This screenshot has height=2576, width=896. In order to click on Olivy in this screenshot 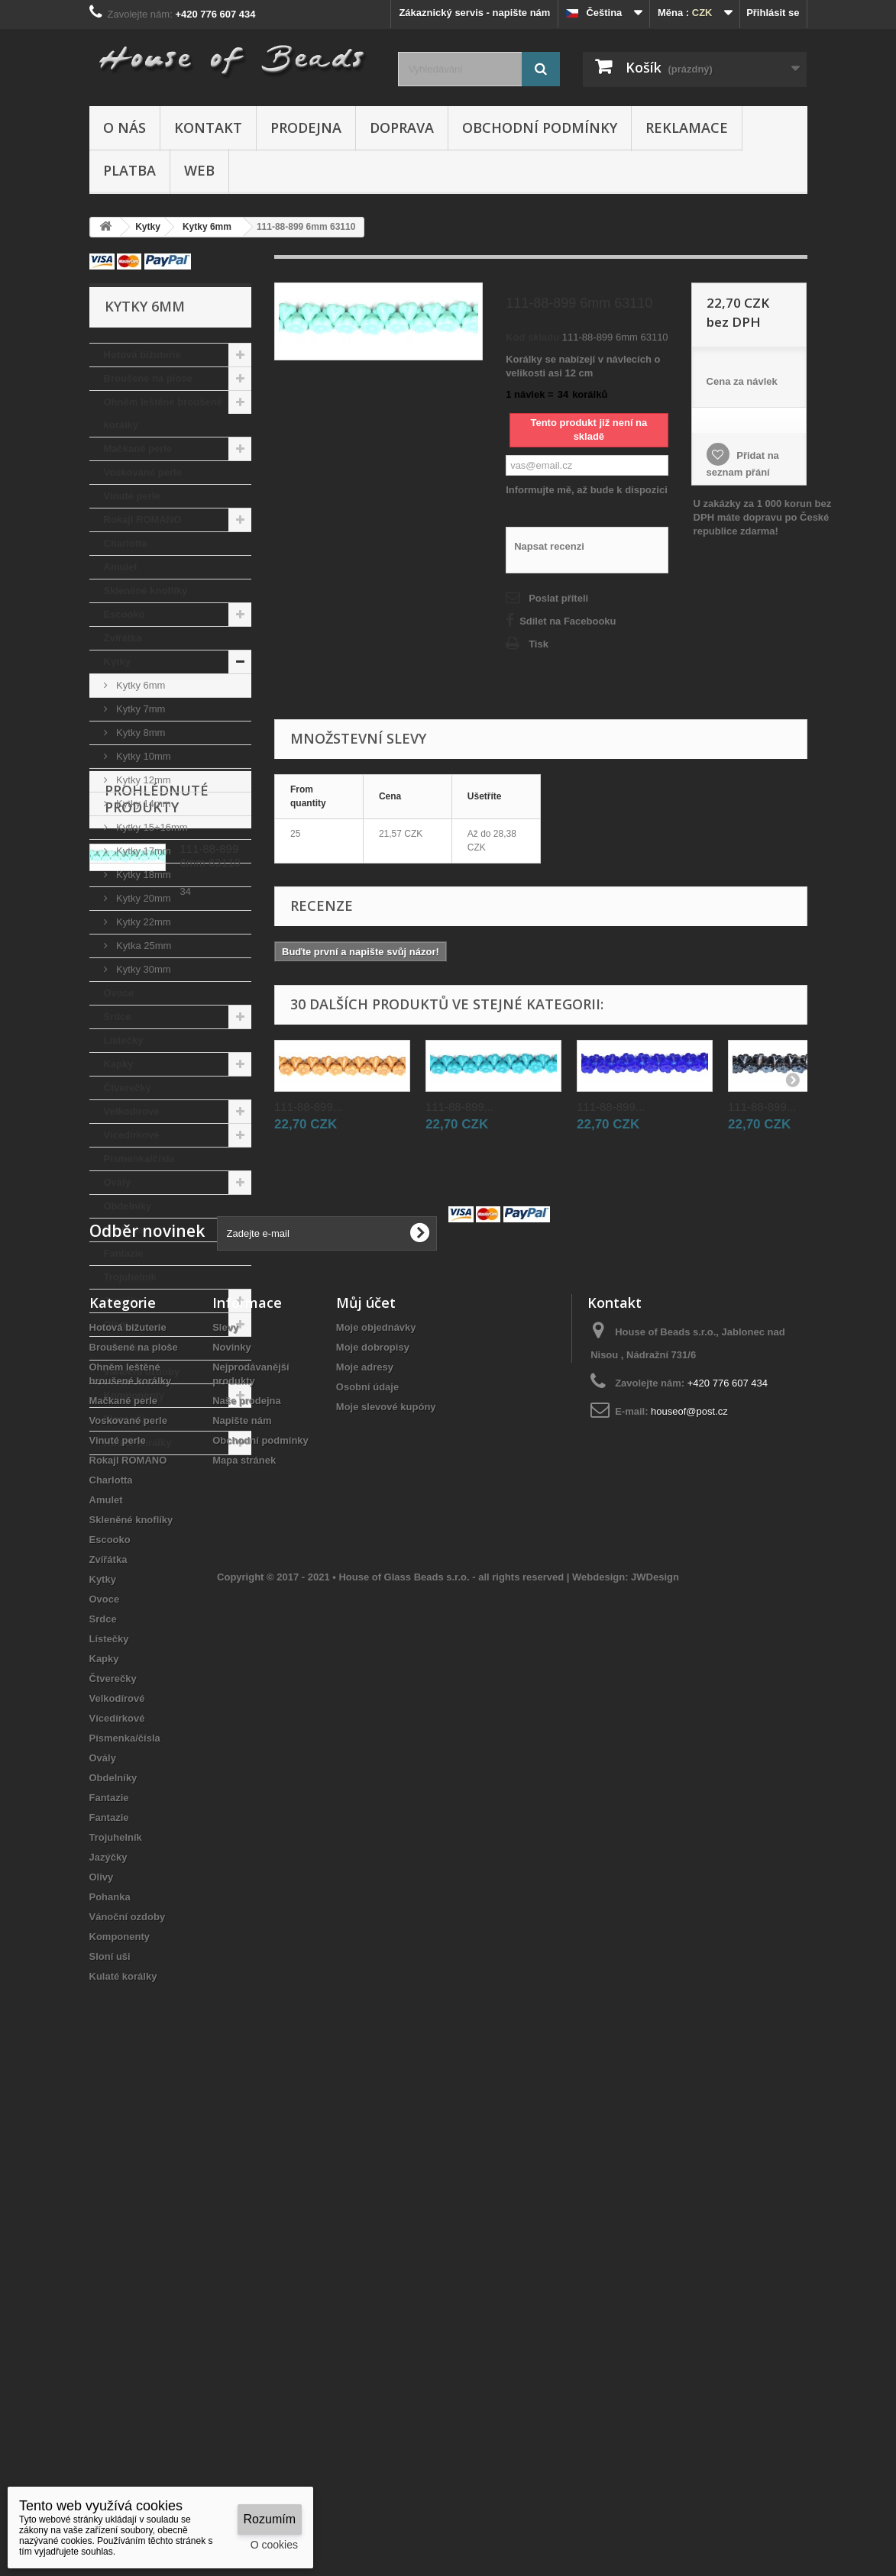, I will do `click(116, 1324)`.